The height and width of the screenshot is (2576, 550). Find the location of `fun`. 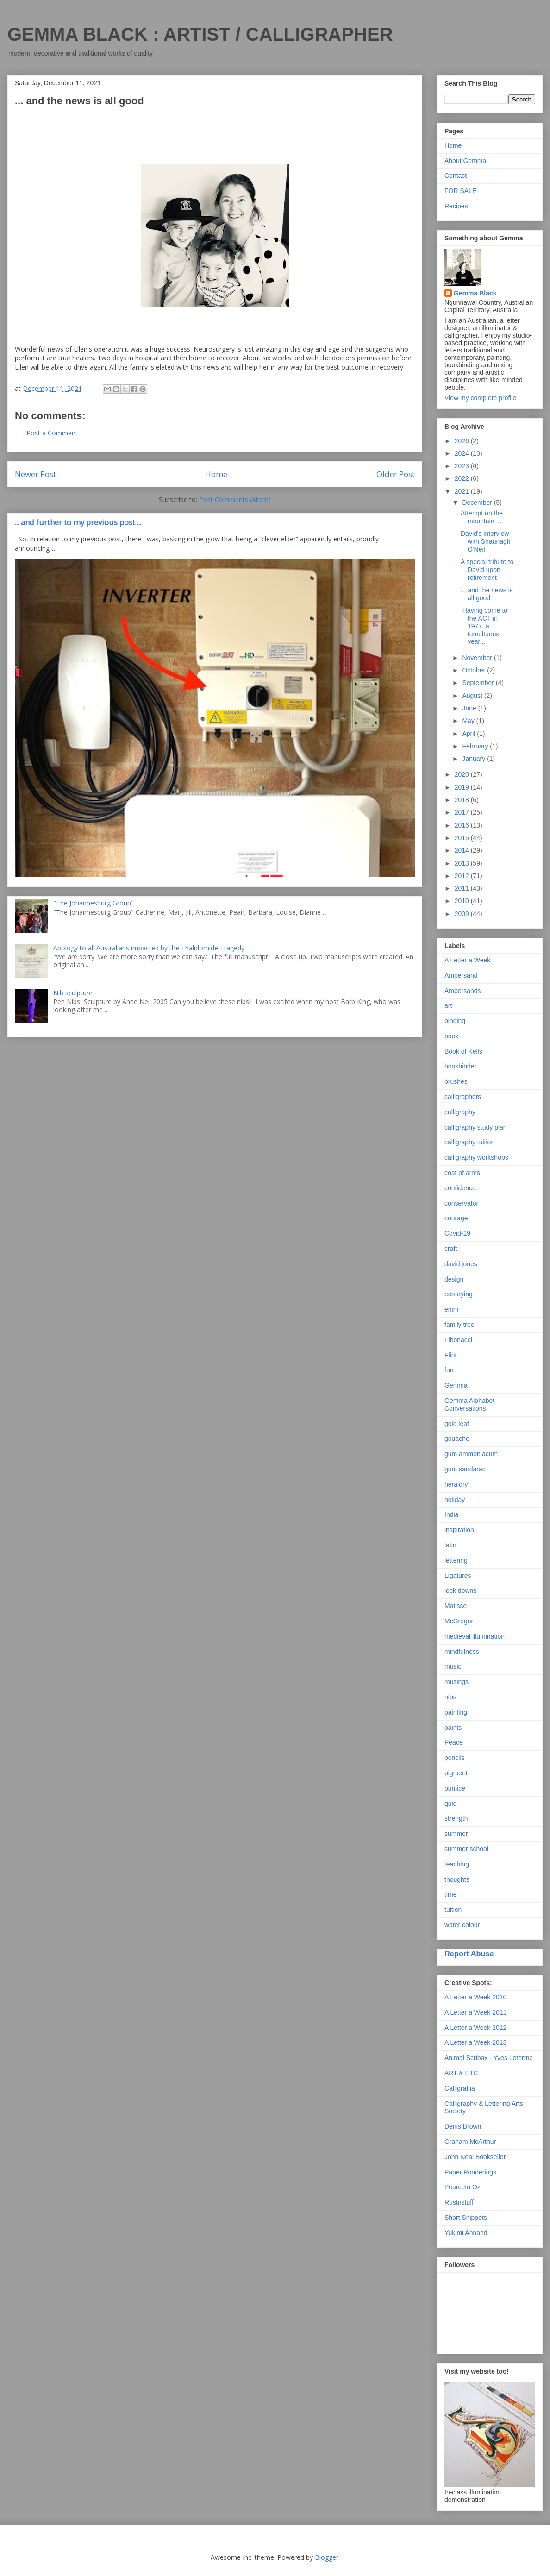

fun is located at coordinates (448, 1370).